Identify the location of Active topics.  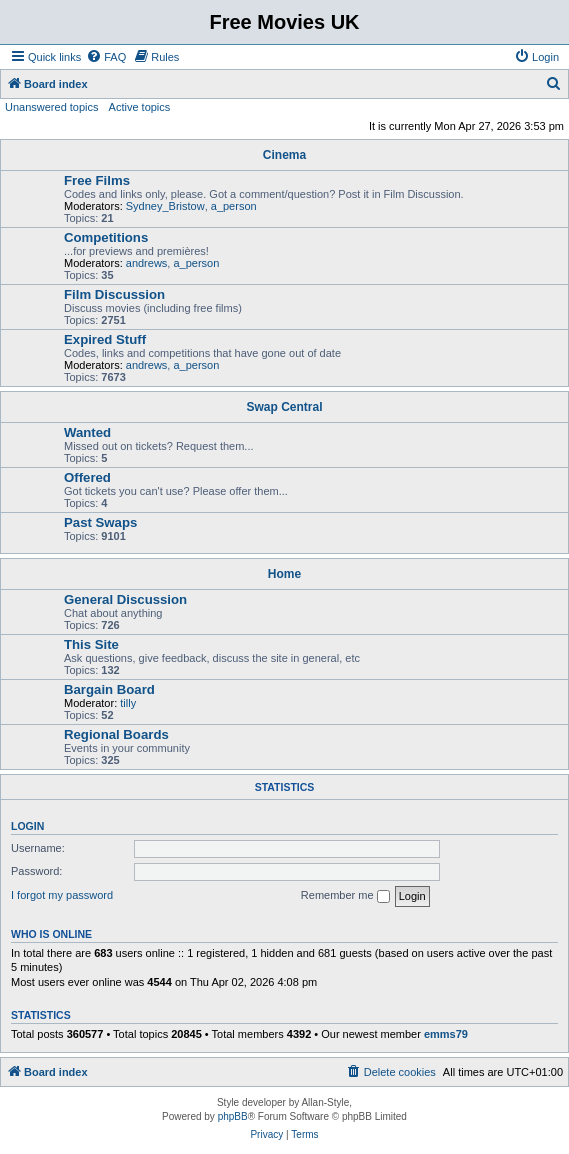
(140, 107).